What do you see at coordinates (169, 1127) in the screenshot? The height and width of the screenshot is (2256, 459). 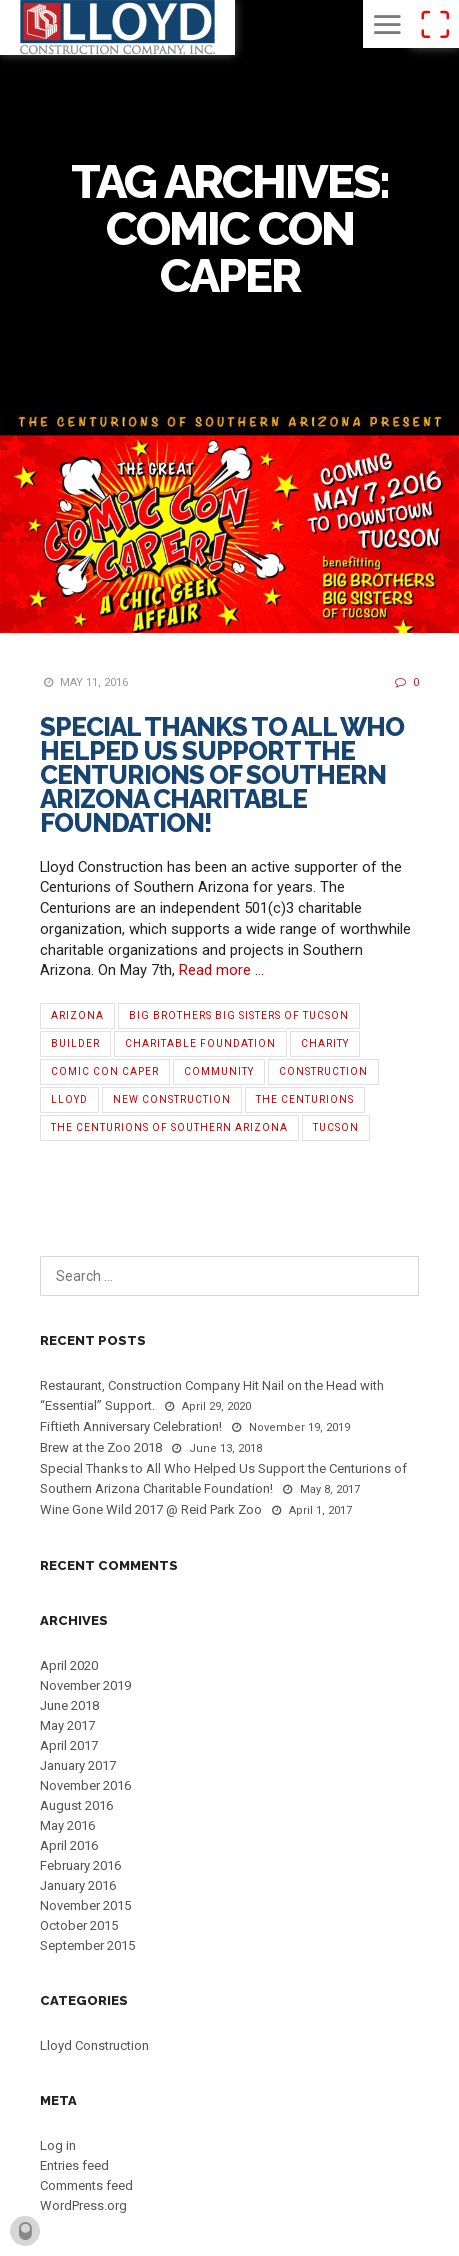 I see `The Centurions of Southern Arizona` at bounding box center [169, 1127].